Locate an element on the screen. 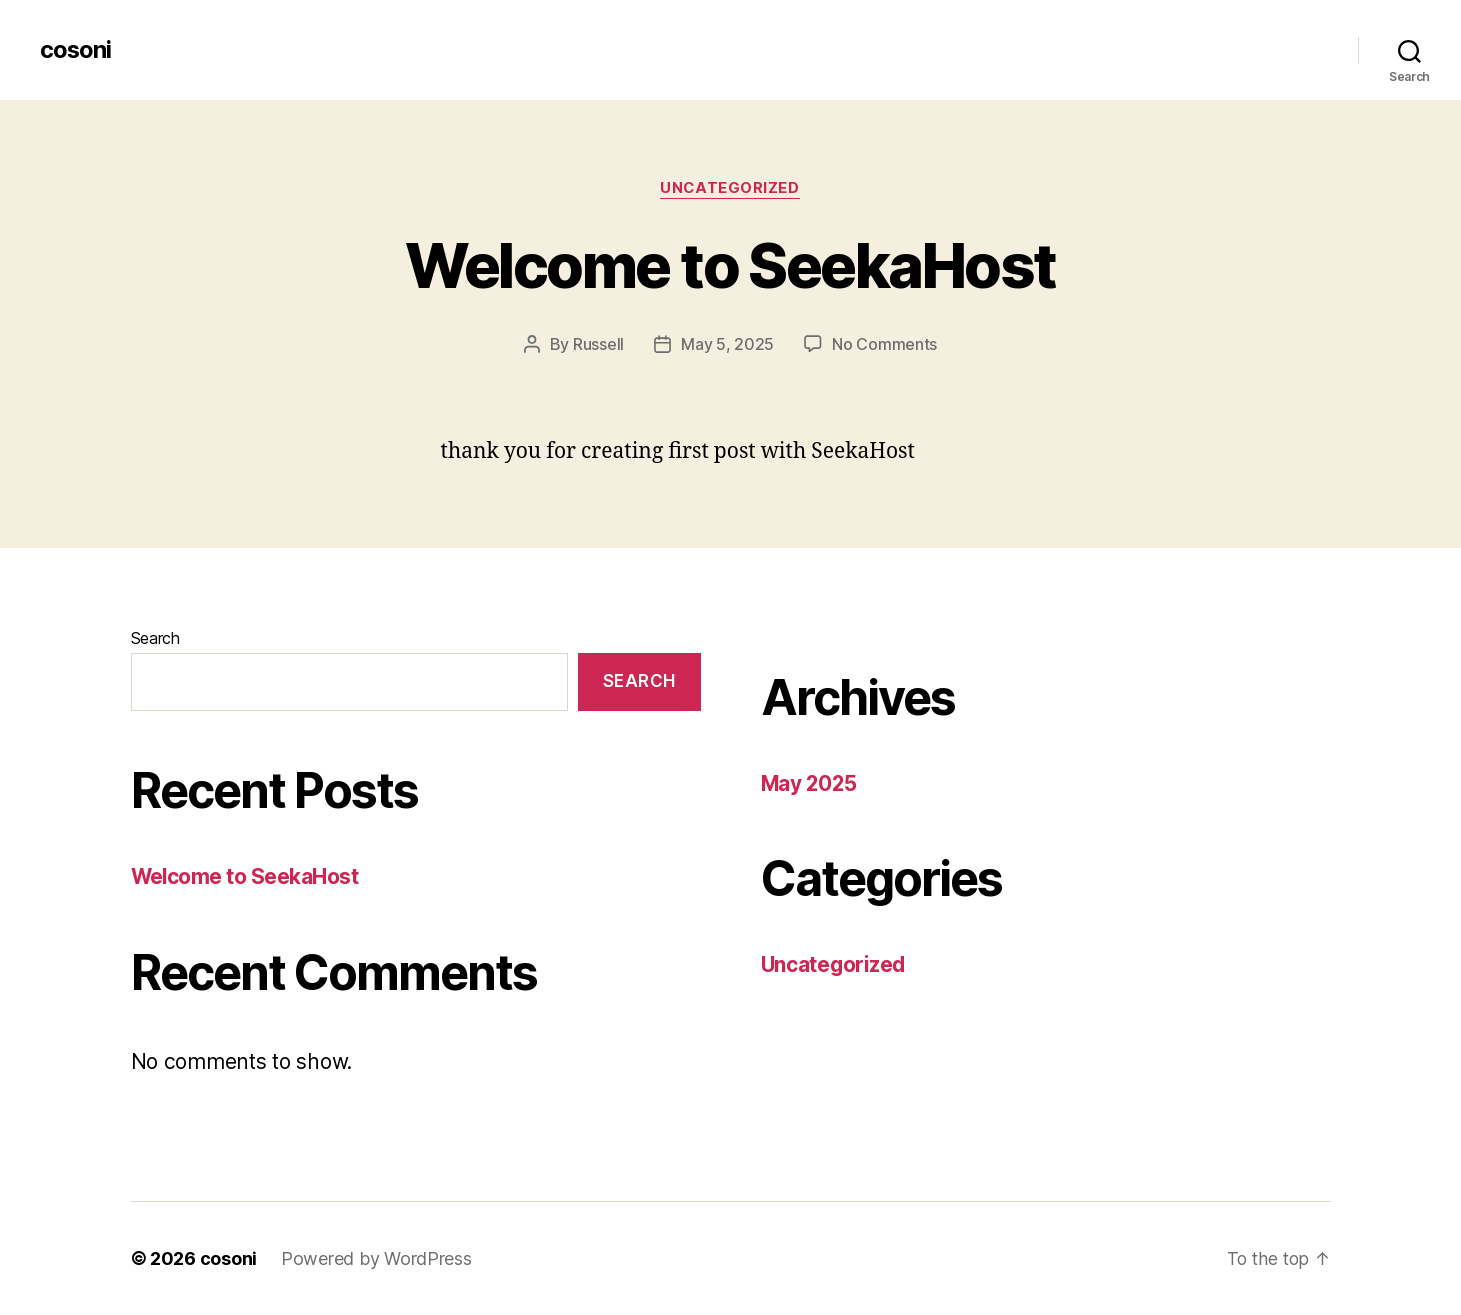 This screenshot has width=1461, height=1315. Uncategorized is located at coordinates (730, 189).